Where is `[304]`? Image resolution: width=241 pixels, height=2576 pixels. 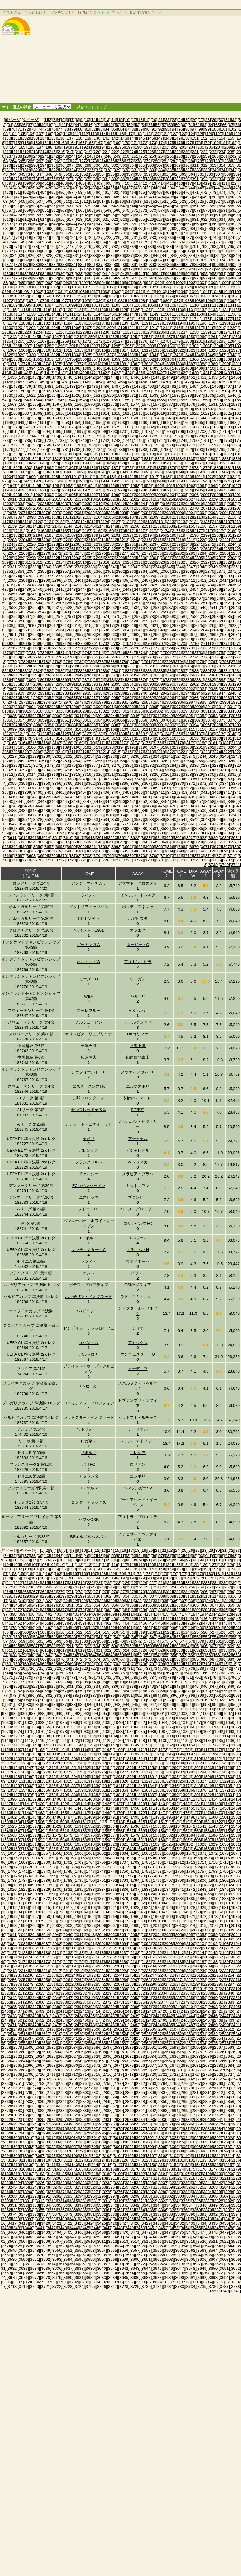 [304] is located at coordinates (132, 165).